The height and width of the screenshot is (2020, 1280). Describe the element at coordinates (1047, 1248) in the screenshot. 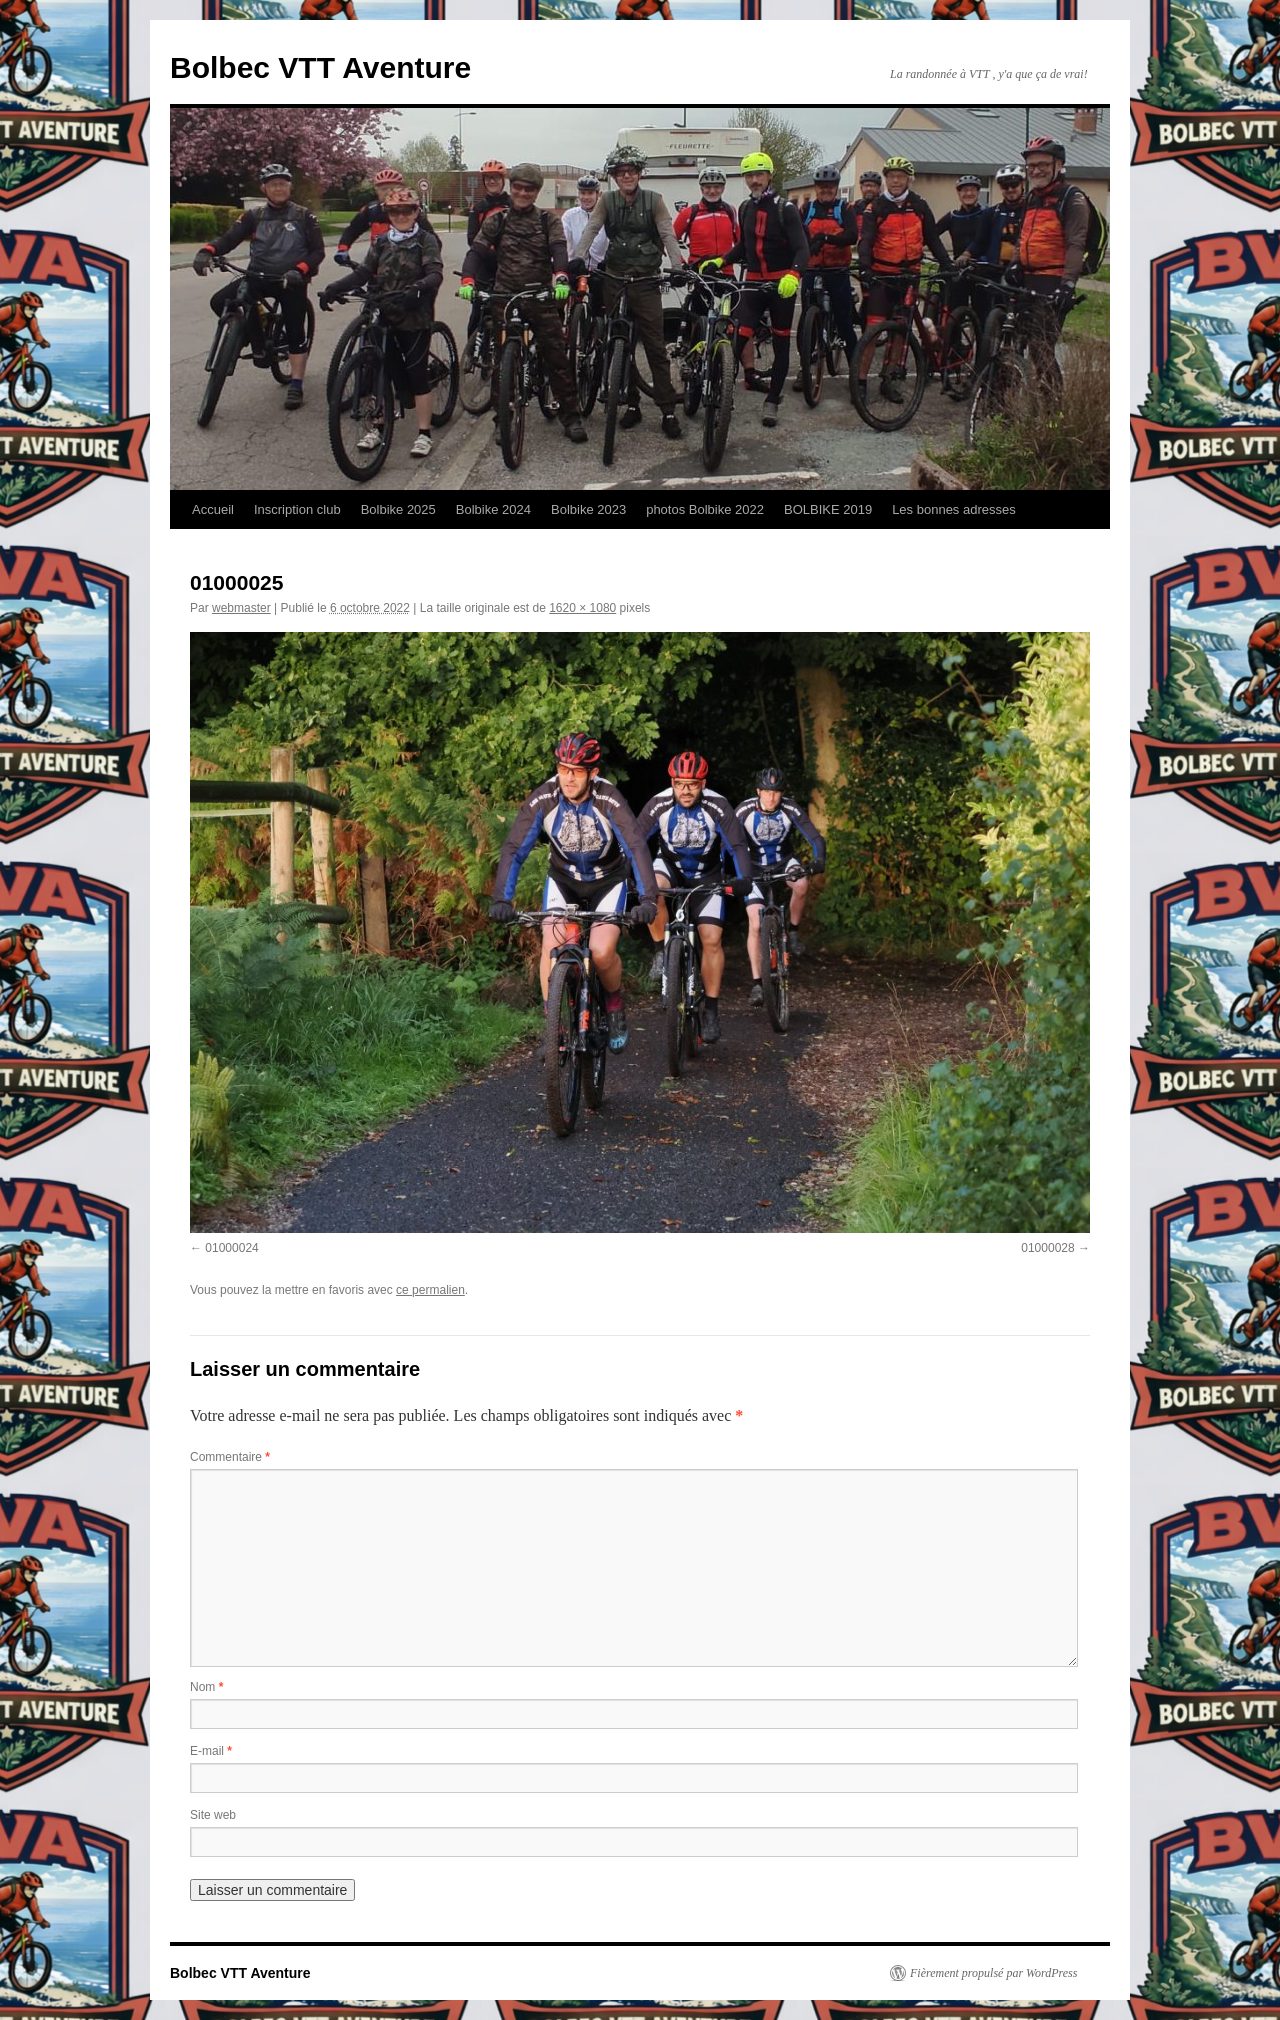

I see `01000028` at that location.